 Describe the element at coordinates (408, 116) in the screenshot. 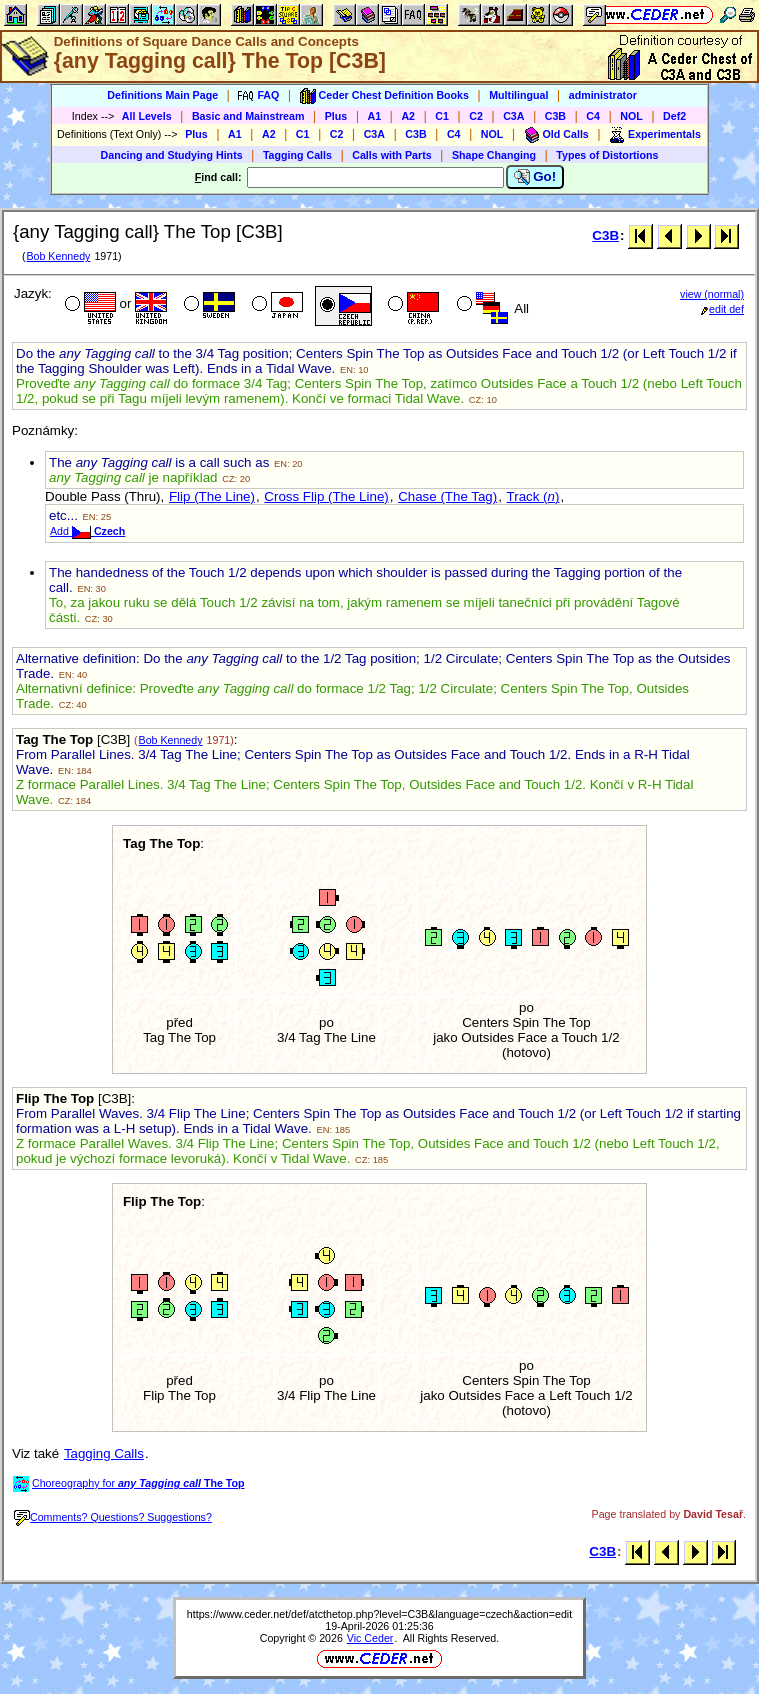

I see `A2` at that location.